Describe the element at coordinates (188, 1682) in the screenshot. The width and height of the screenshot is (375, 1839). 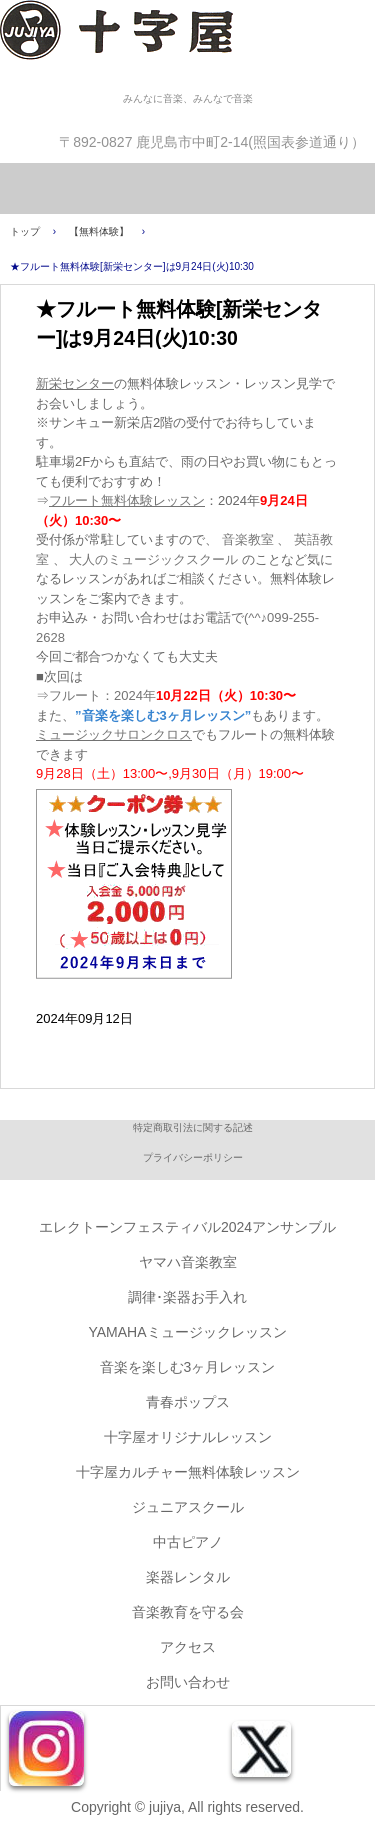
I see `お問い合わせ` at that location.